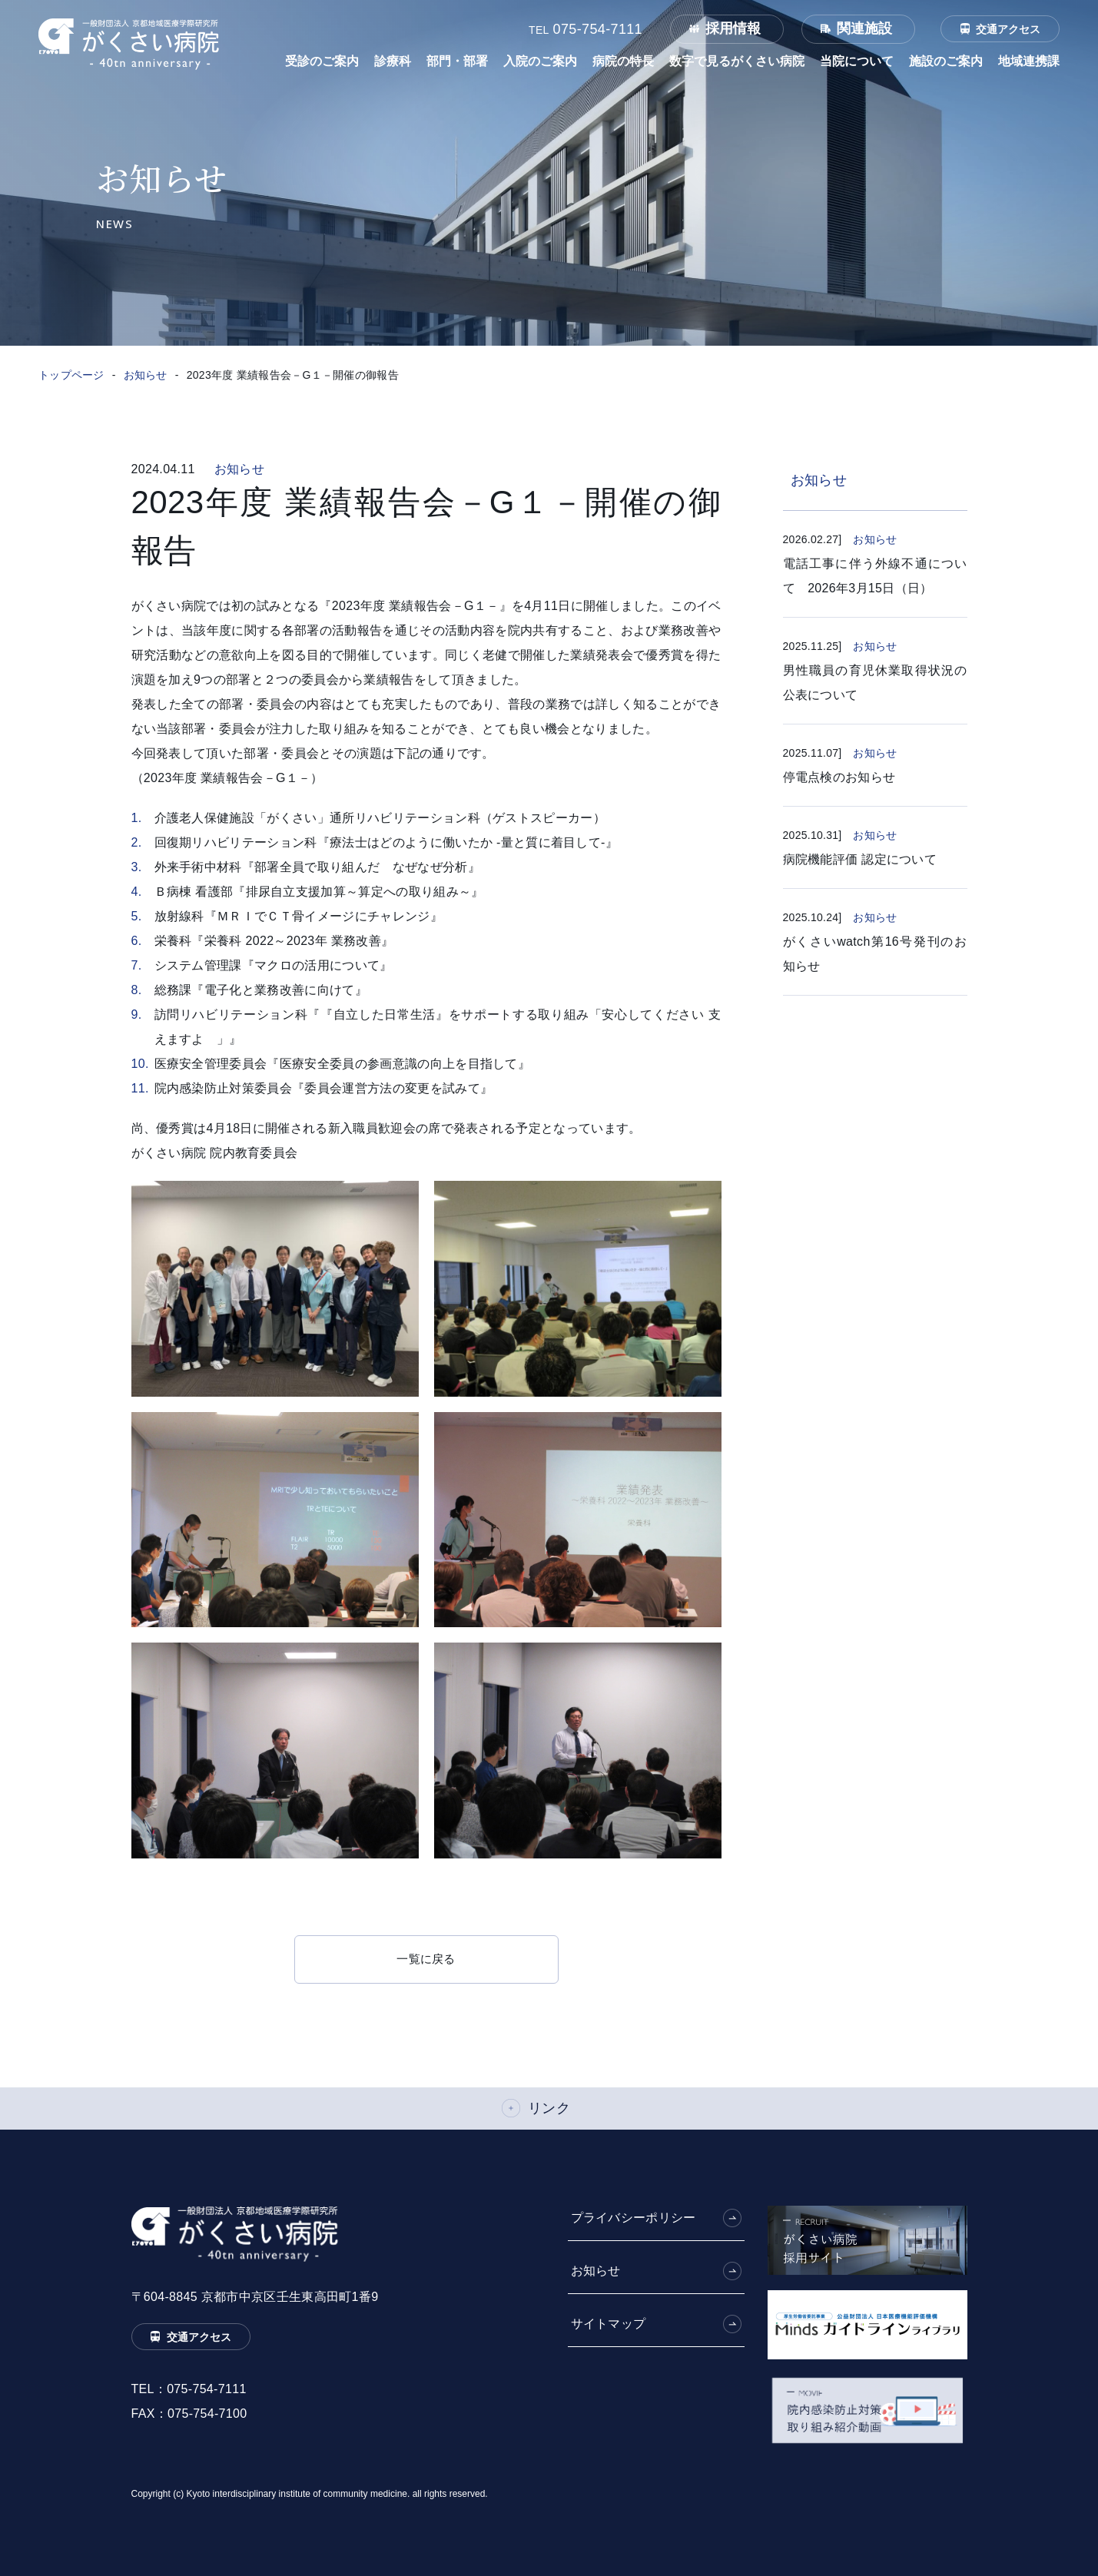  I want to click on がくさいwatch第16号発刊のお知らせ, so click(875, 954).